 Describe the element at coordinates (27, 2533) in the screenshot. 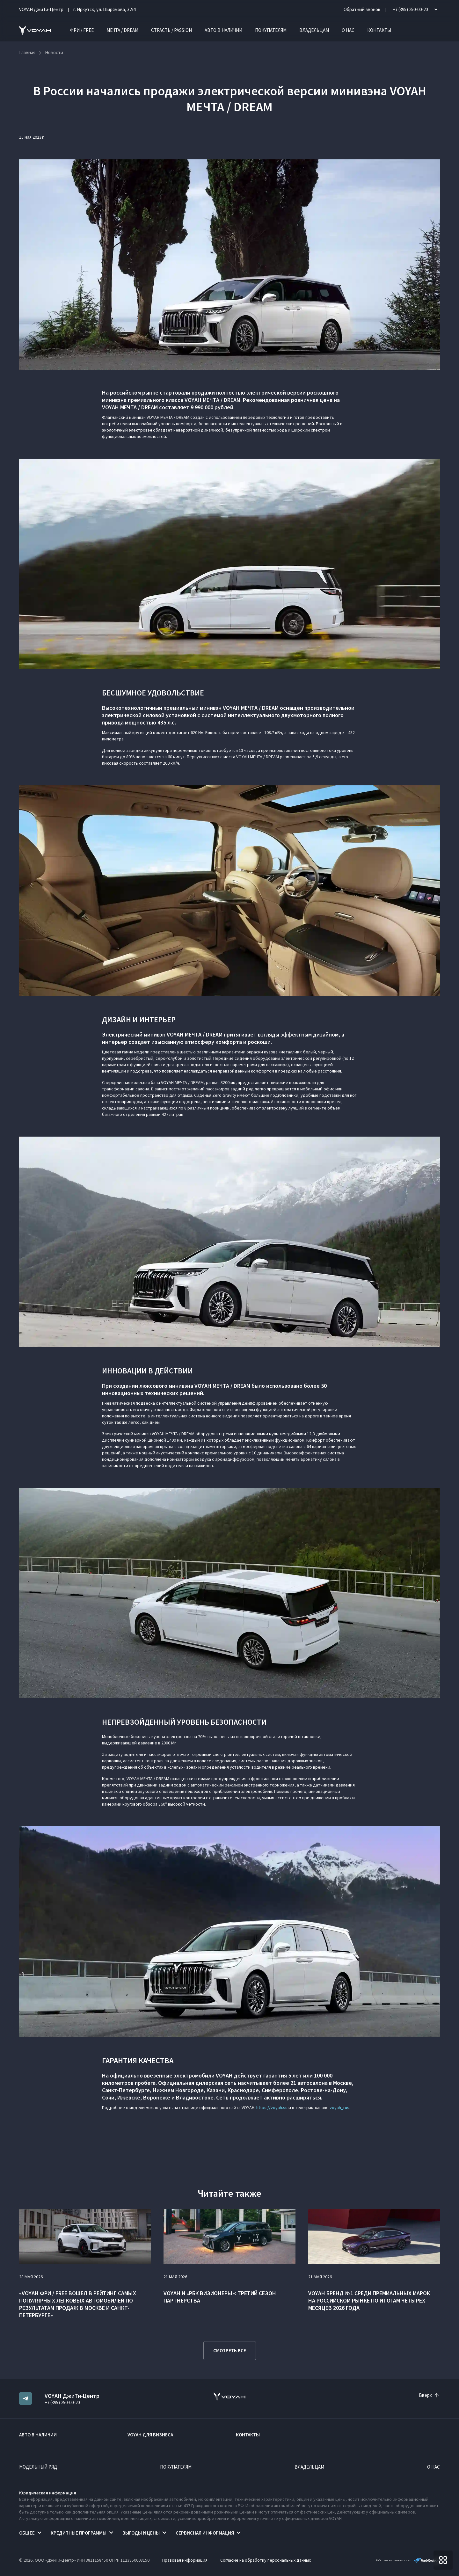

I see `Общее` at that location.